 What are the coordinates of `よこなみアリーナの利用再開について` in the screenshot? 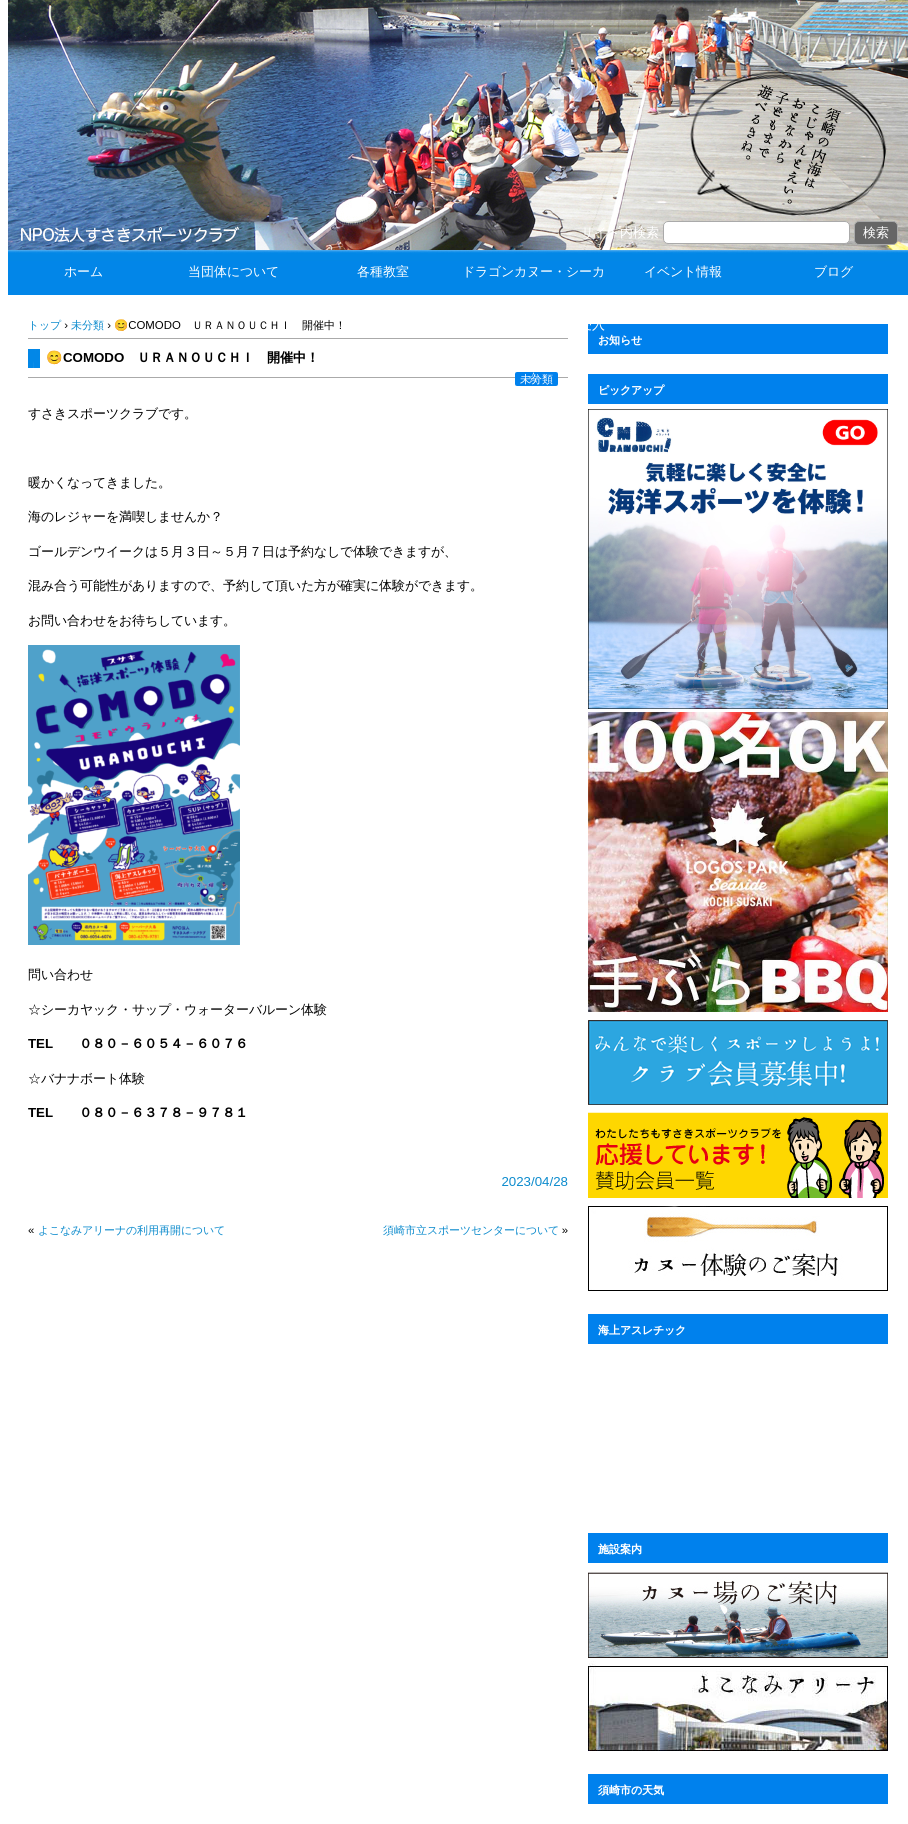 It's located at (131, 1230).